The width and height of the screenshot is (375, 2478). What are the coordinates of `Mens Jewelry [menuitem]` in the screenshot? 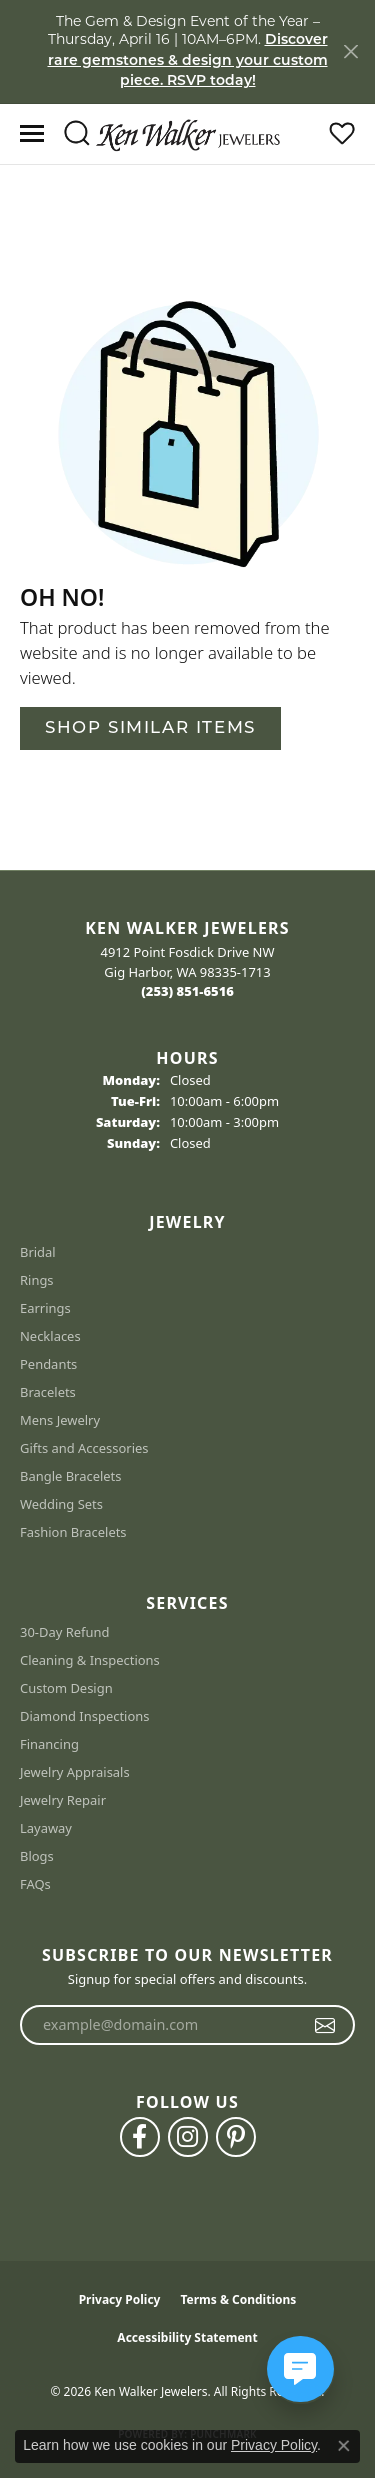 It's located at (60, 1420).